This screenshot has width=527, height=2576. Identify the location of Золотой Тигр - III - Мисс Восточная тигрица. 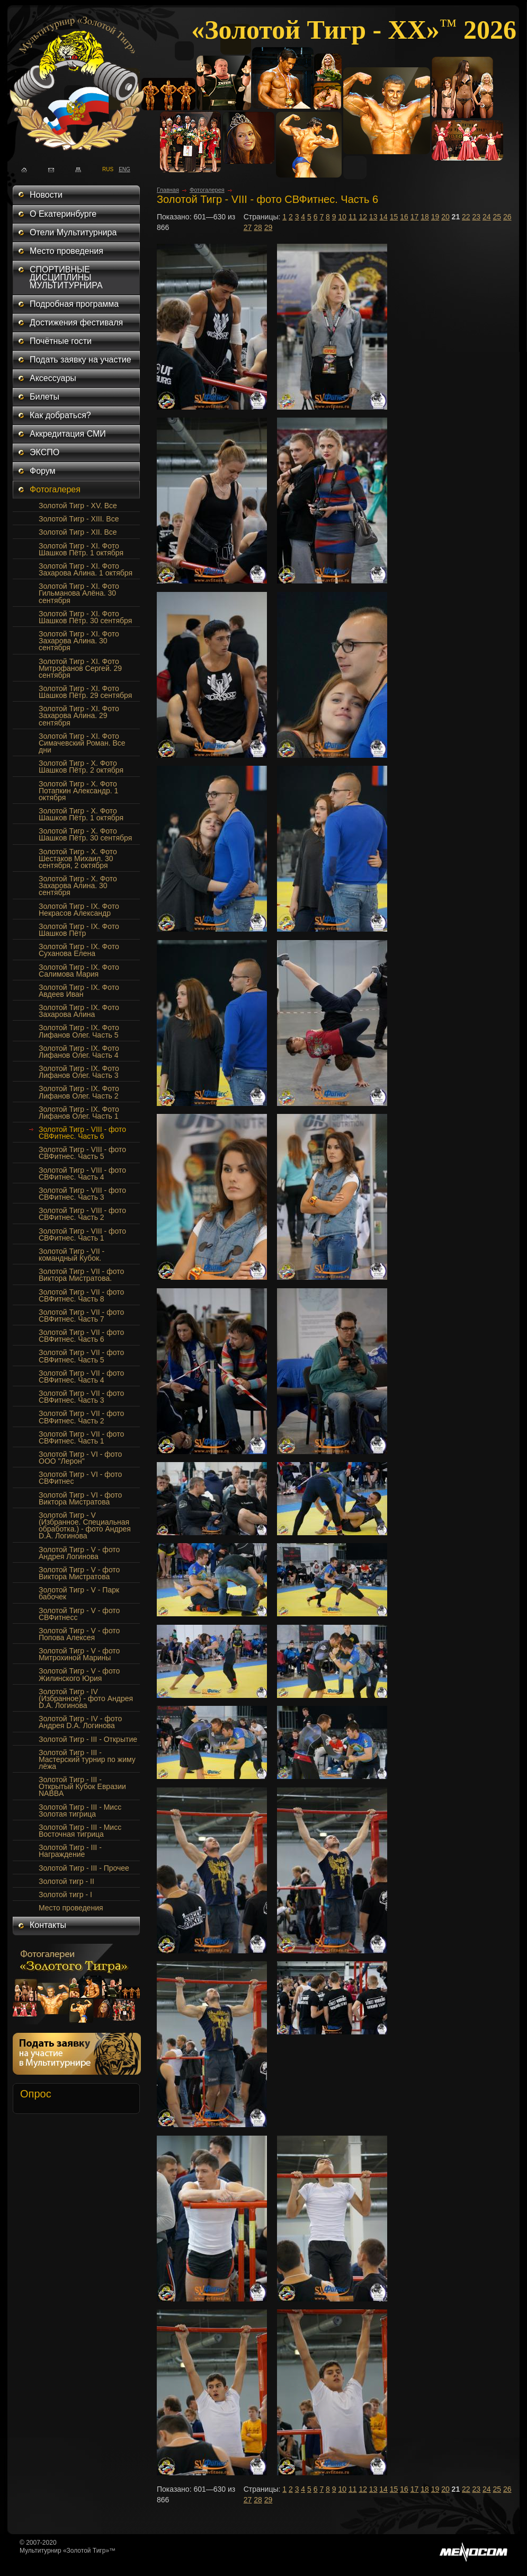
(80, 1830).